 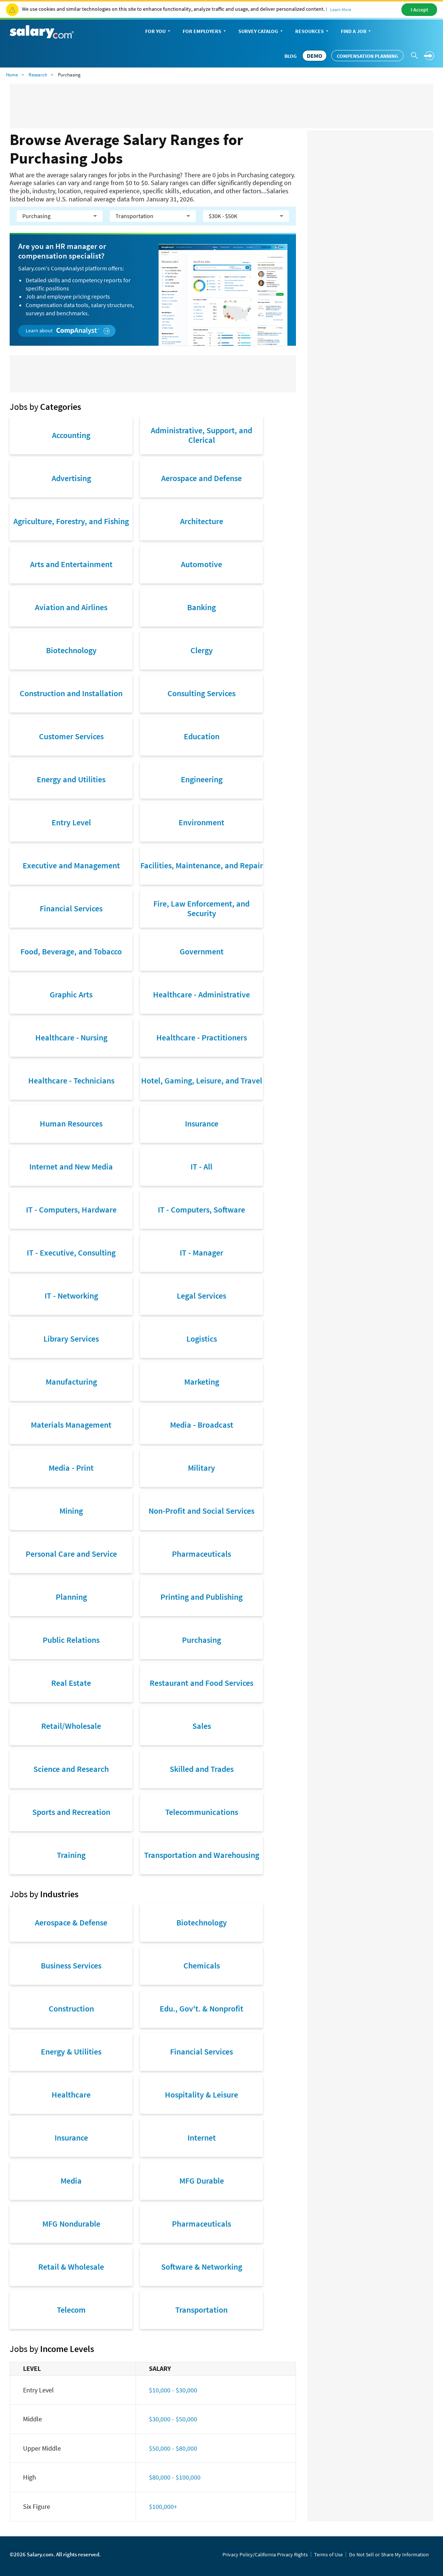 I want to click on Find a Job, so click(x=356, y=32).